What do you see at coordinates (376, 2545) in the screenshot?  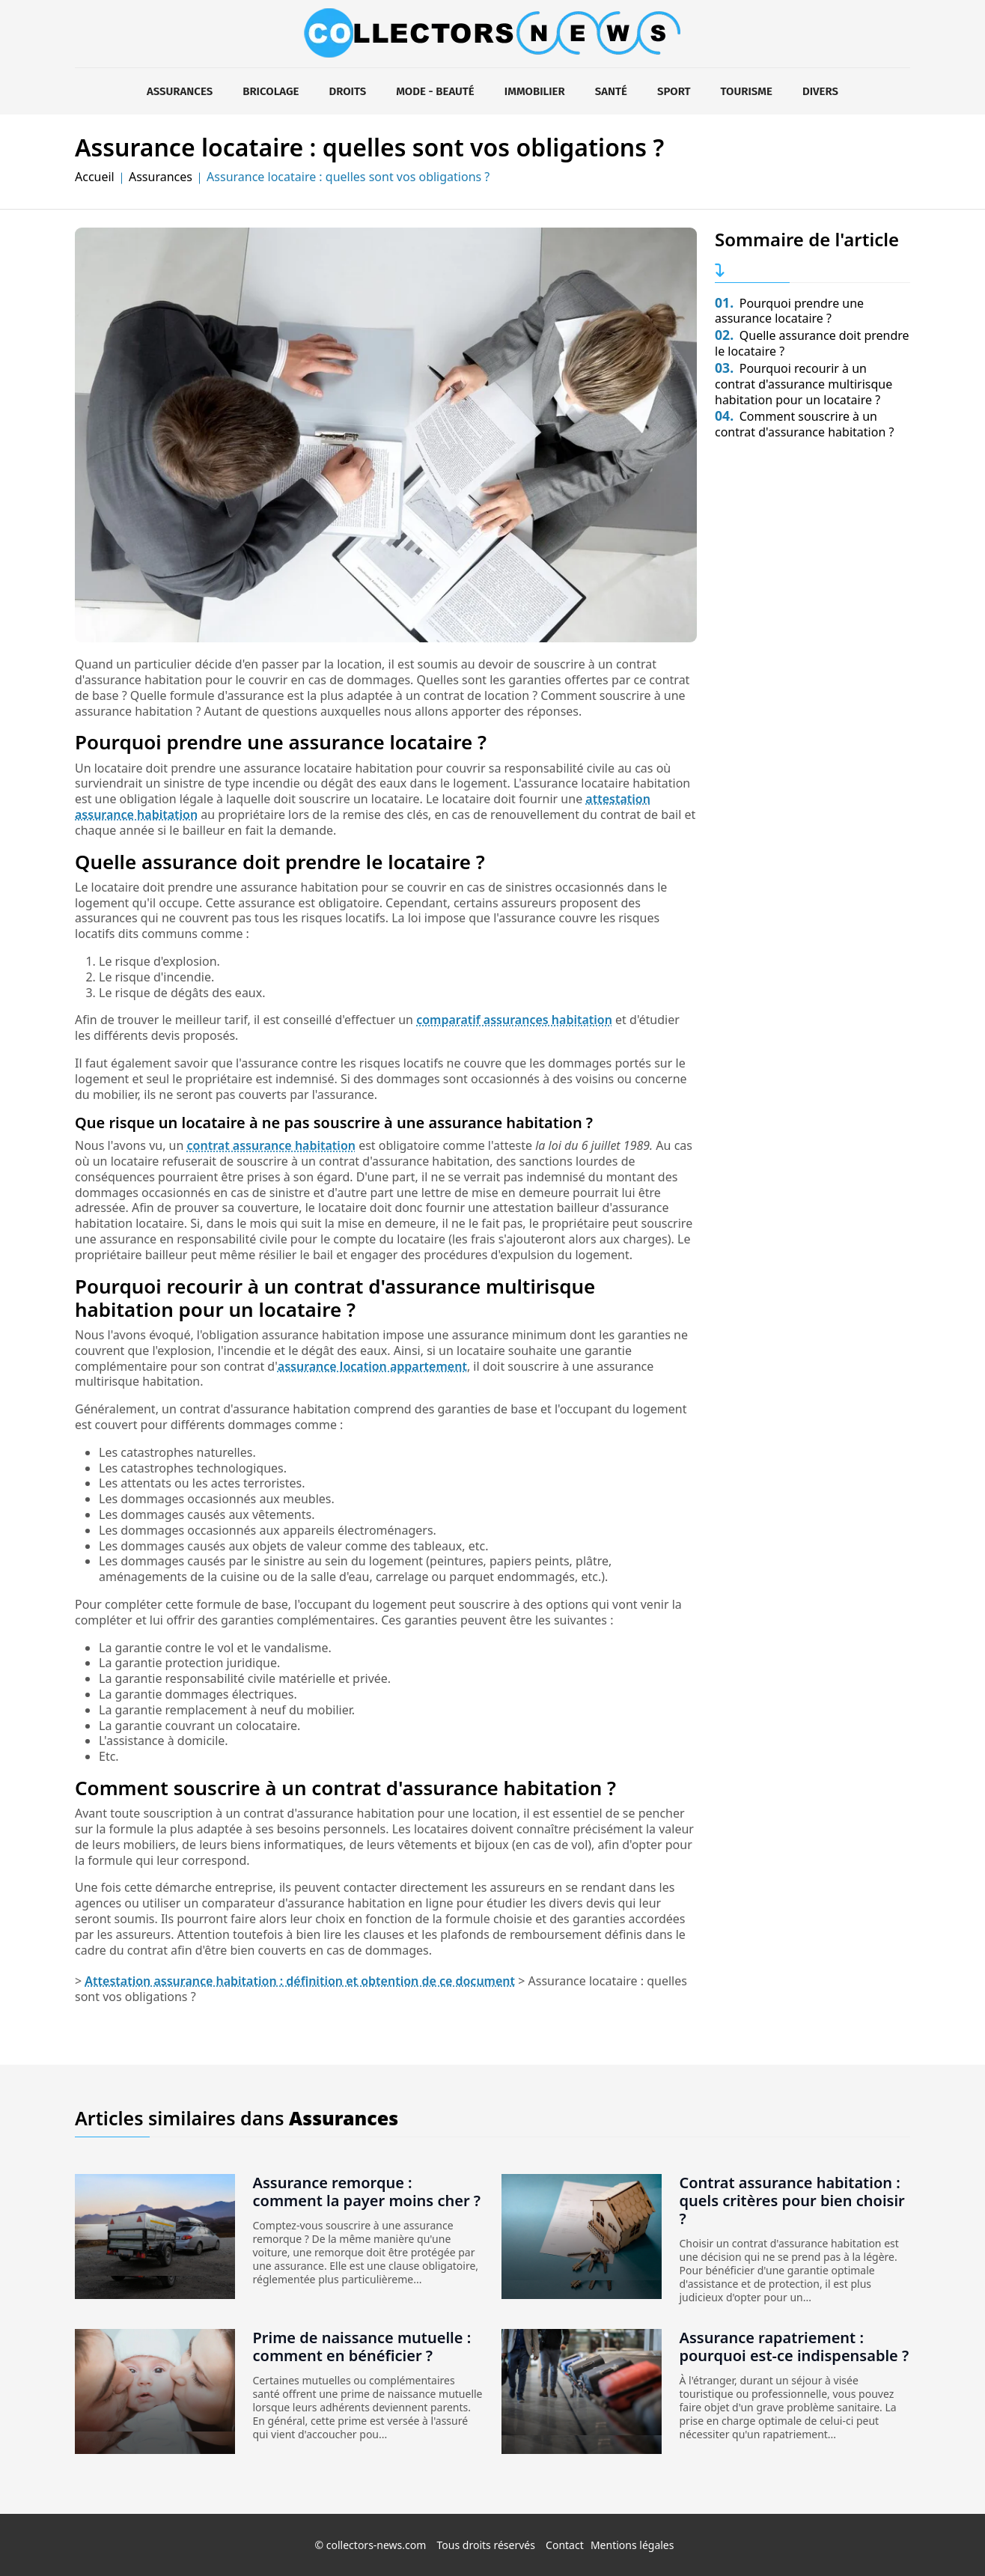 I see `collectors-news.com` at bounding box center [376, 2545].